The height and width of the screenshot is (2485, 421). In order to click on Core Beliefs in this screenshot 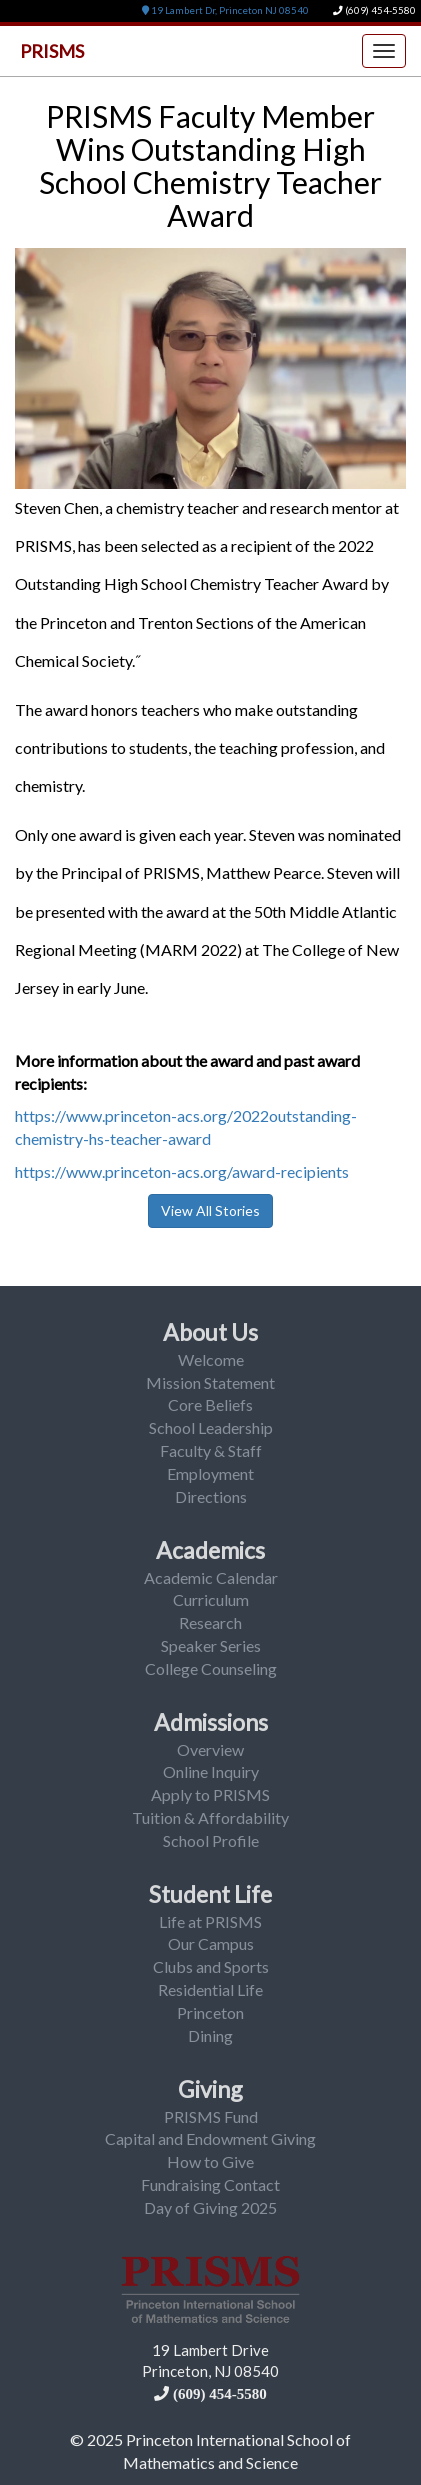, I will do `click(210, 1404)`.